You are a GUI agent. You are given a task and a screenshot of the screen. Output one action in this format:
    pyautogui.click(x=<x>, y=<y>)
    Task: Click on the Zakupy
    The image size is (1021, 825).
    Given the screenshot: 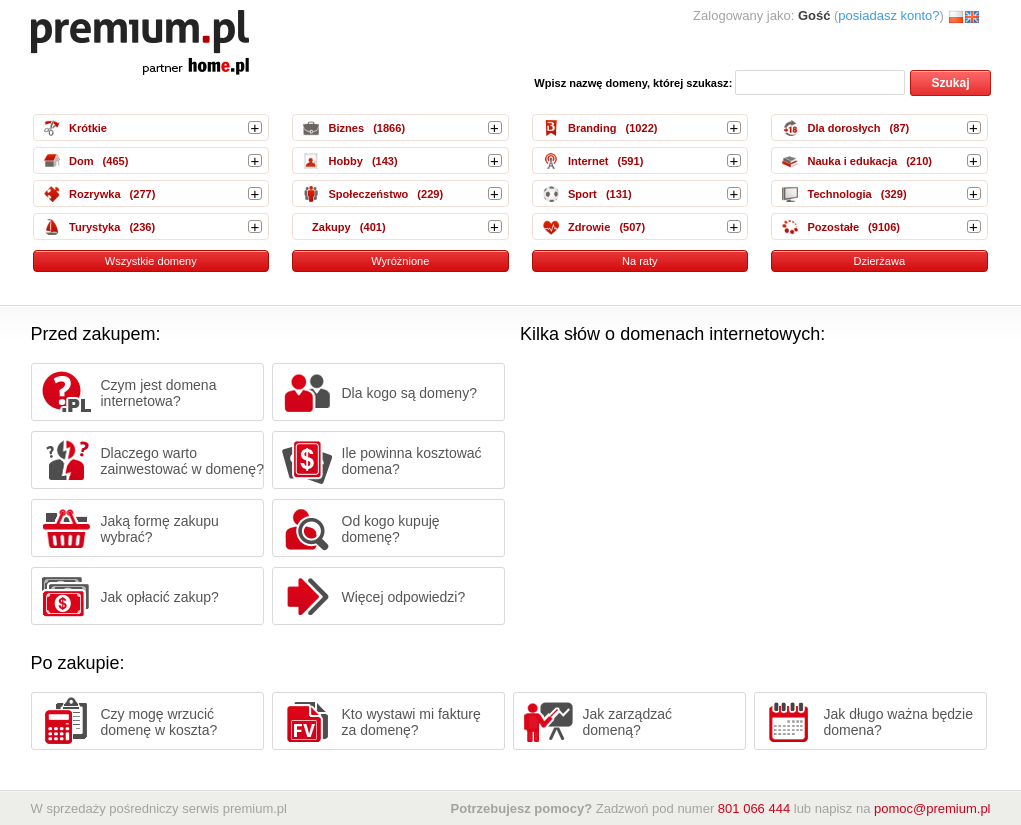 What is the action you would take?
    pyautogui.click(x=331, y=227)
    